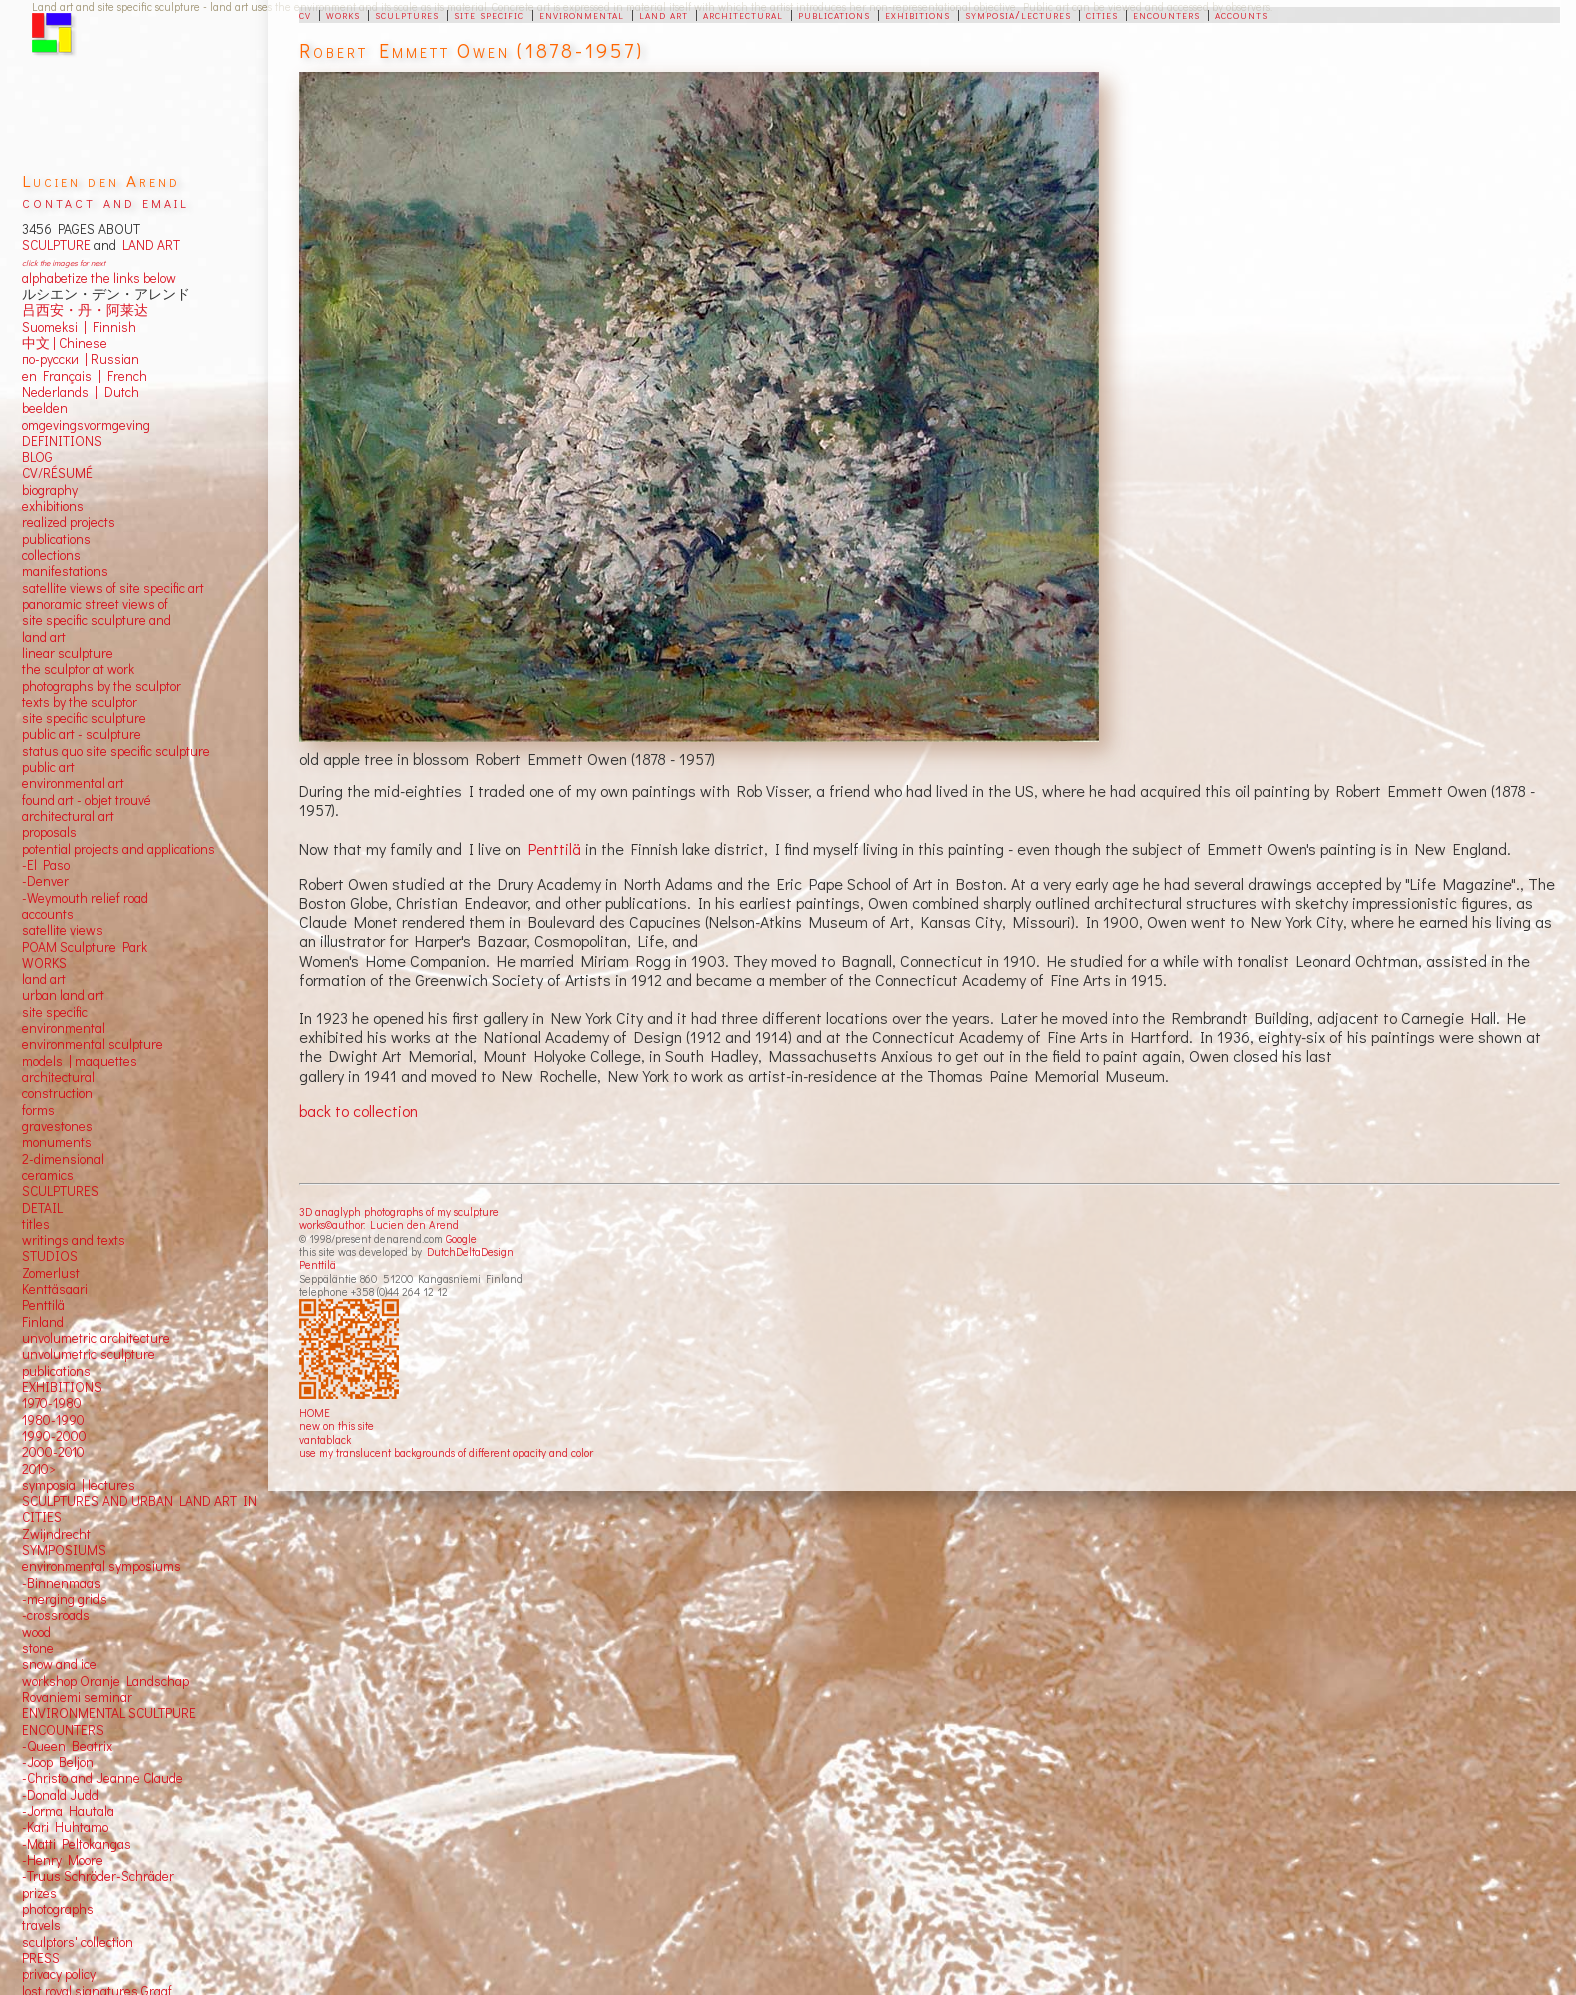 The image size is (1576, 1995). I want to click on the sculptor at work, so click(78, 669).